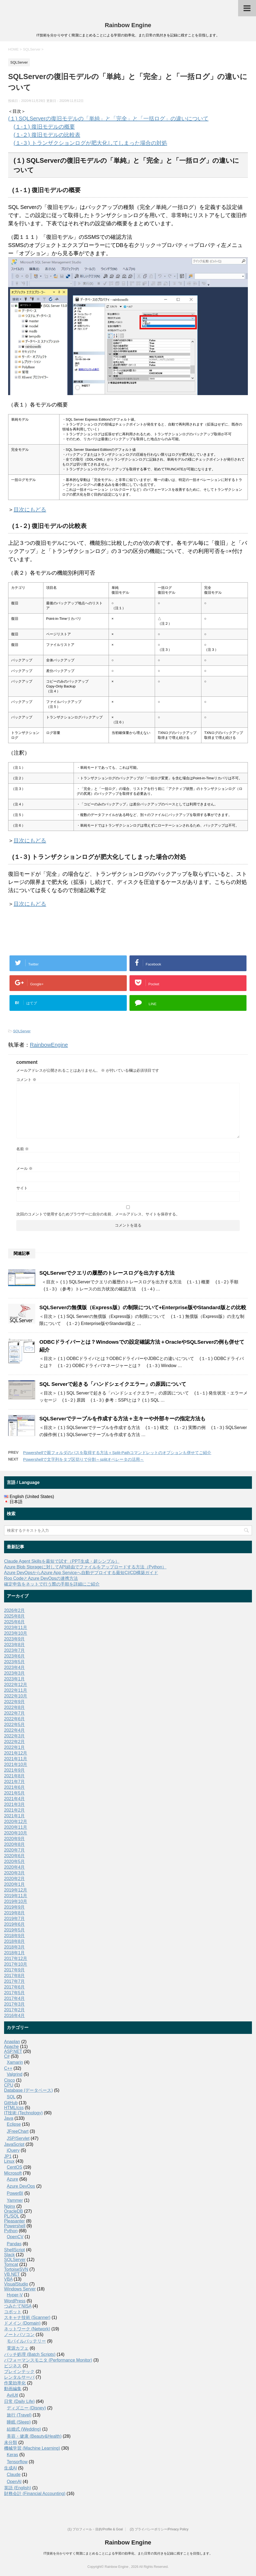 The height and width of the screenshot is (2576, 256). I want to click on HTML/css, so click(14, 2107).